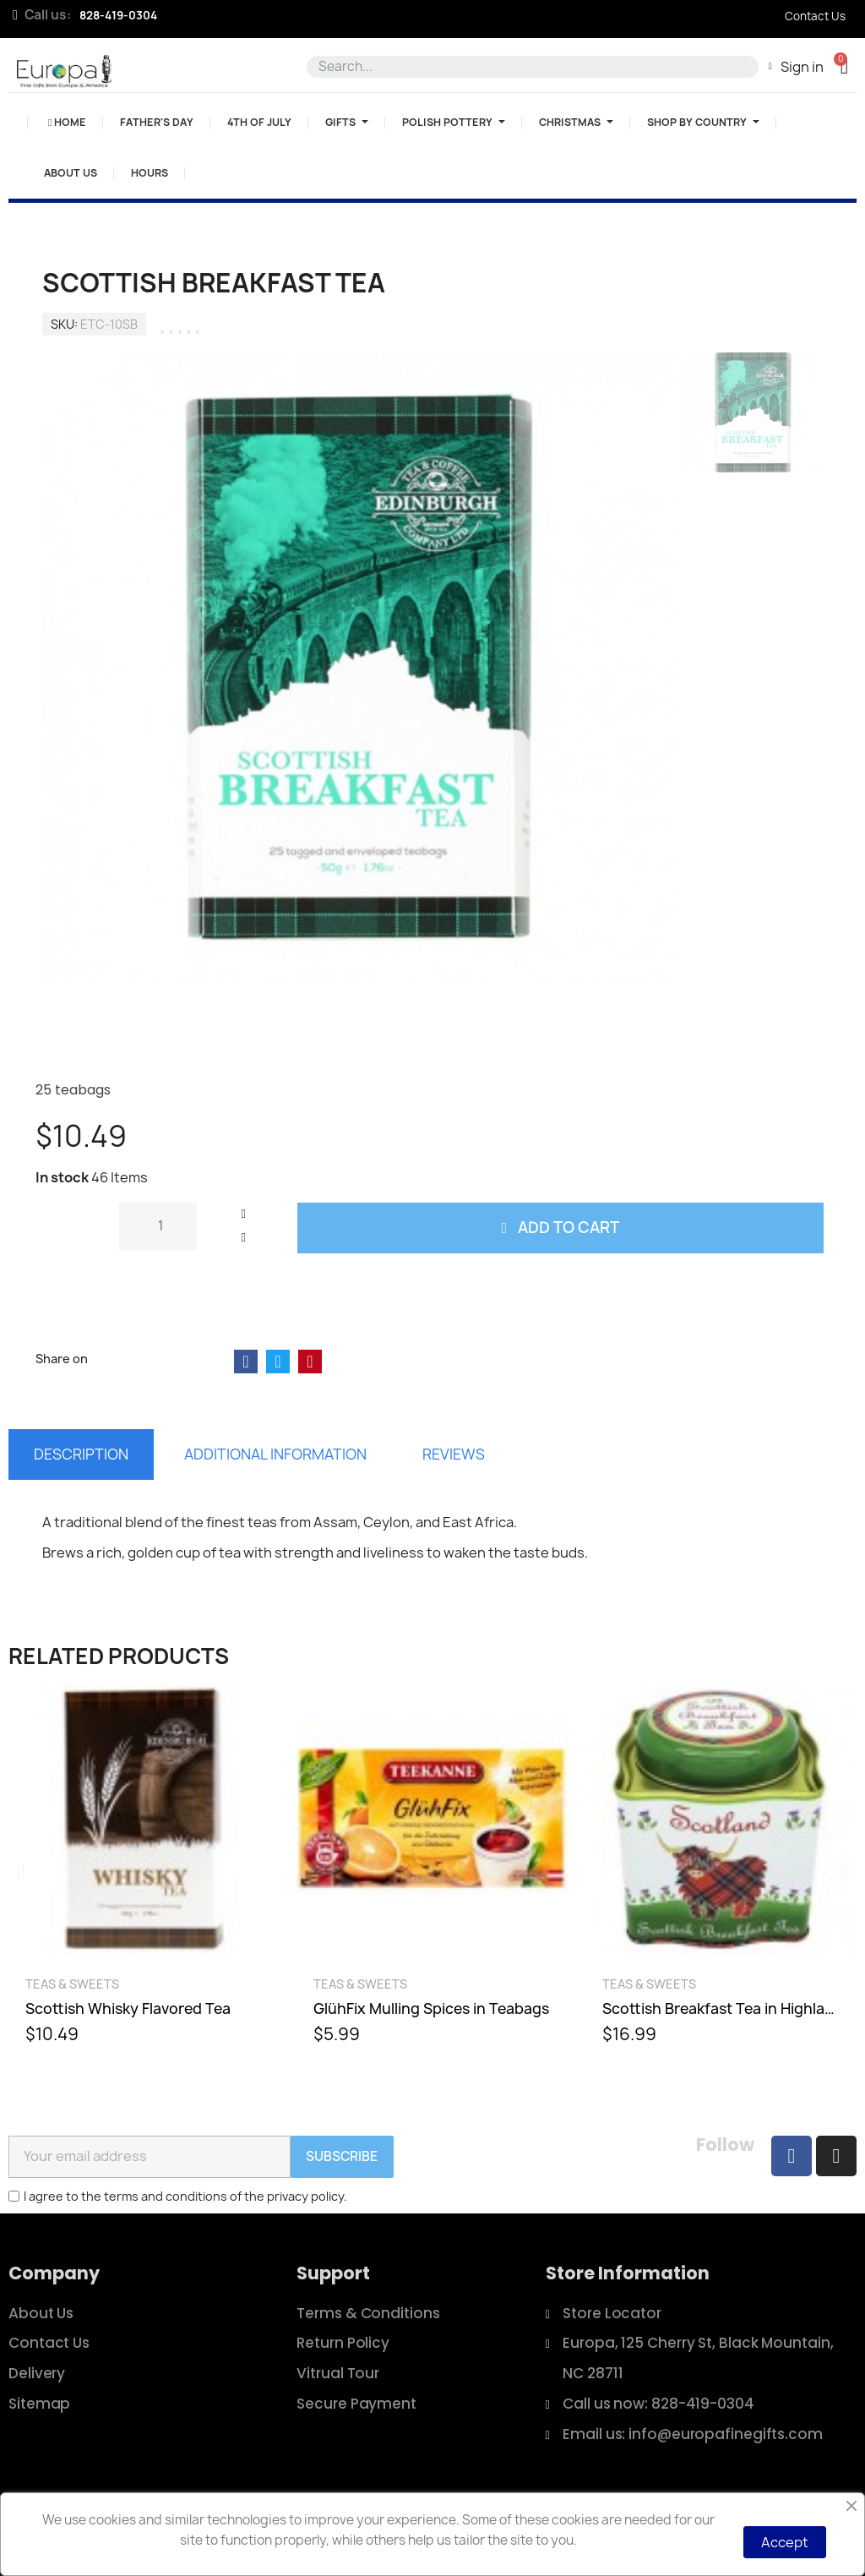 The height and width of the screenshot is (2576, 865). I want to click on [Quantity], so click(158, 1226).